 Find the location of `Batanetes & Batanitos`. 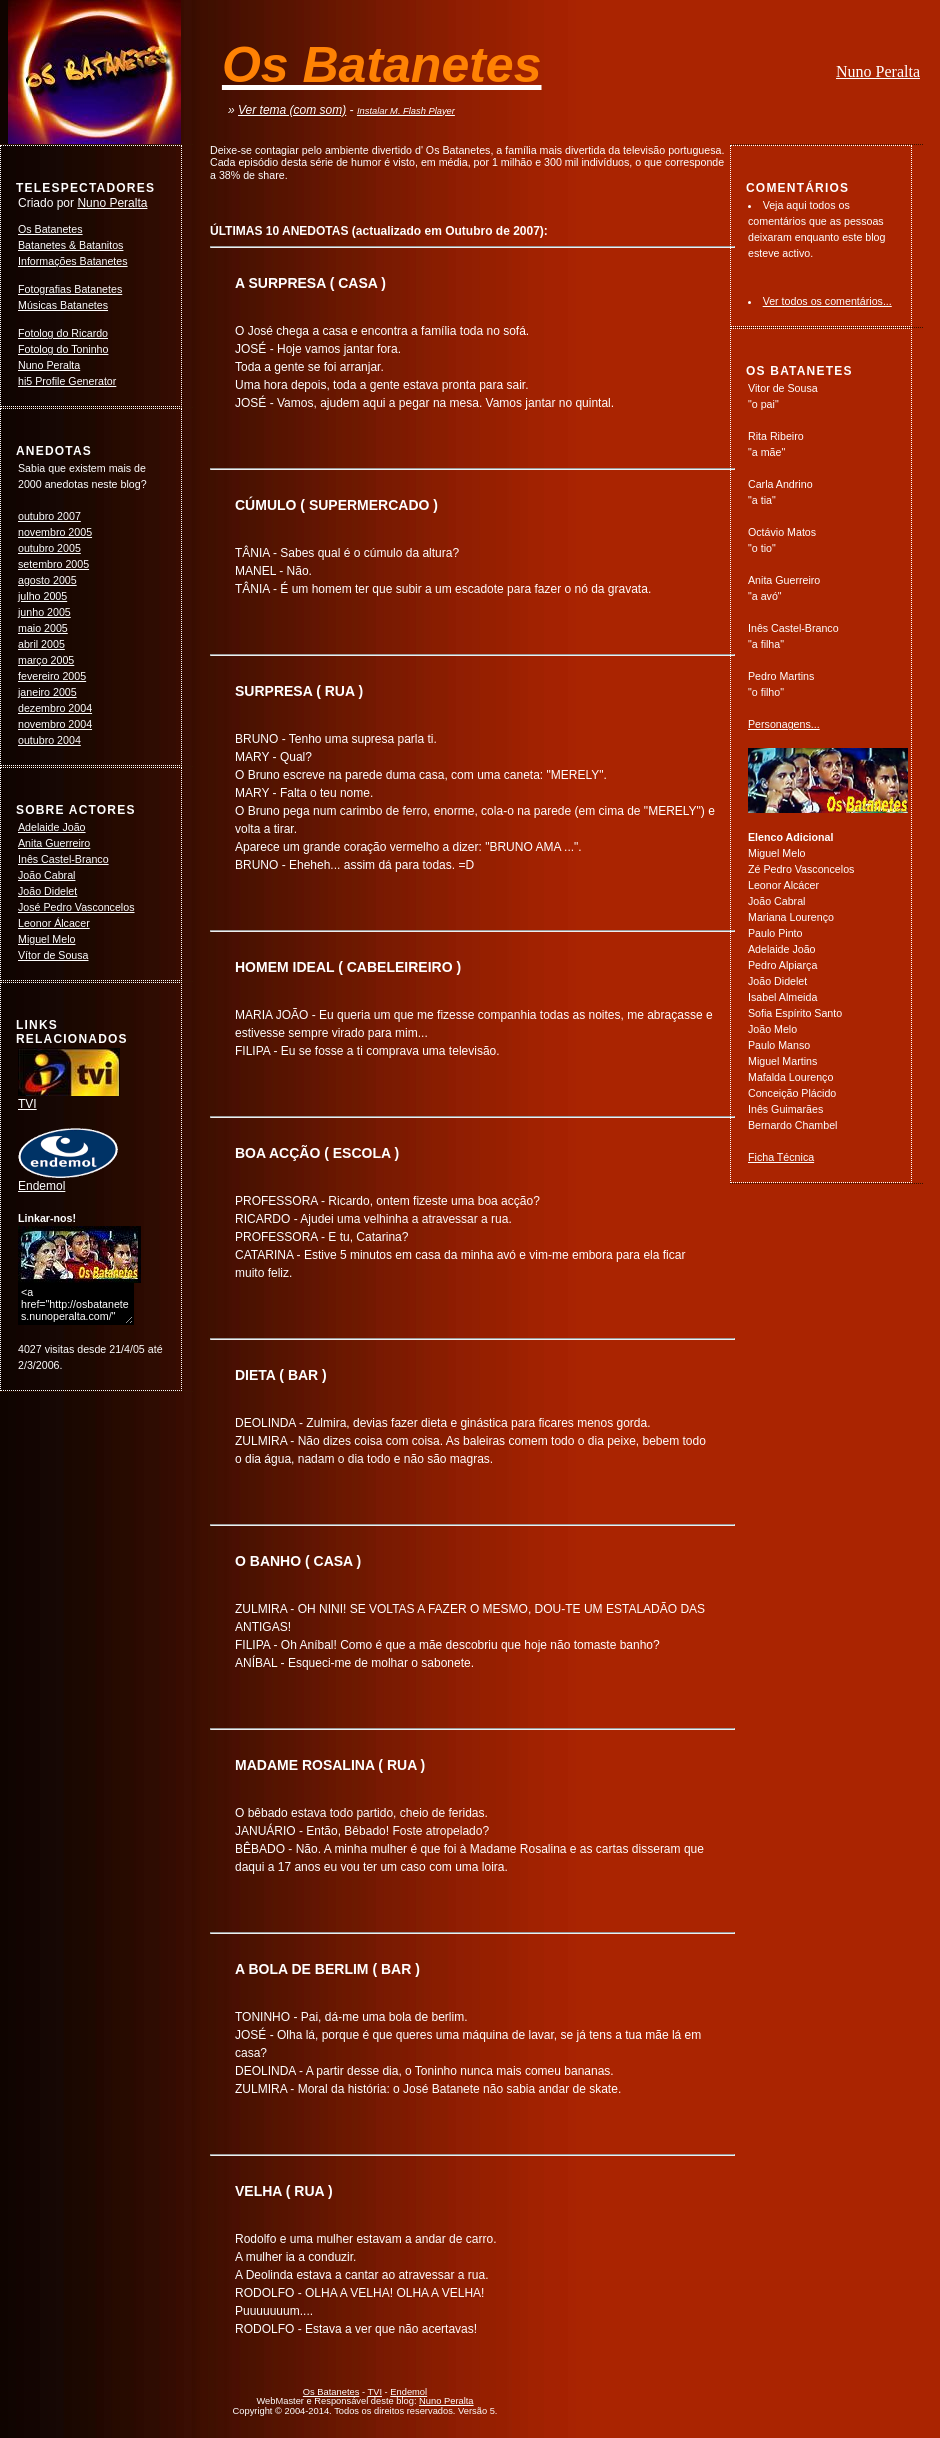

Batanetes & Batanitos is located at coordinates (70, 245).